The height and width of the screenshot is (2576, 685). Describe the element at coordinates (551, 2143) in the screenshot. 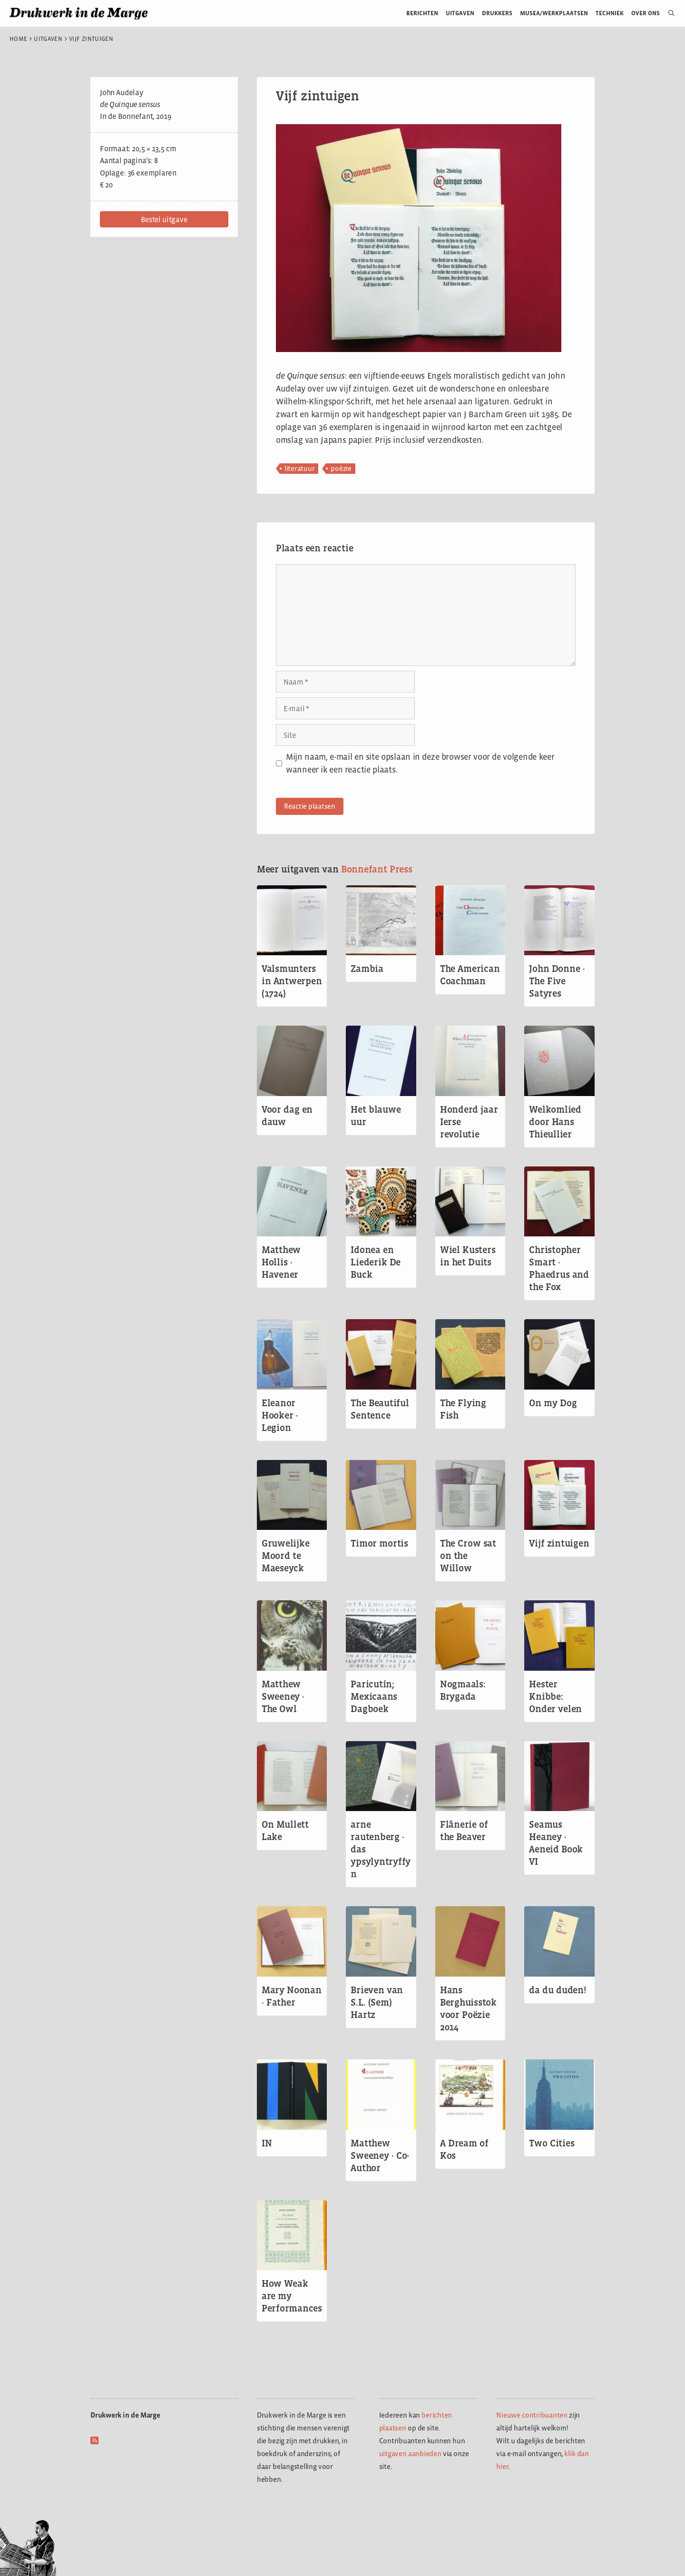

I see `Two Cities` at that location.